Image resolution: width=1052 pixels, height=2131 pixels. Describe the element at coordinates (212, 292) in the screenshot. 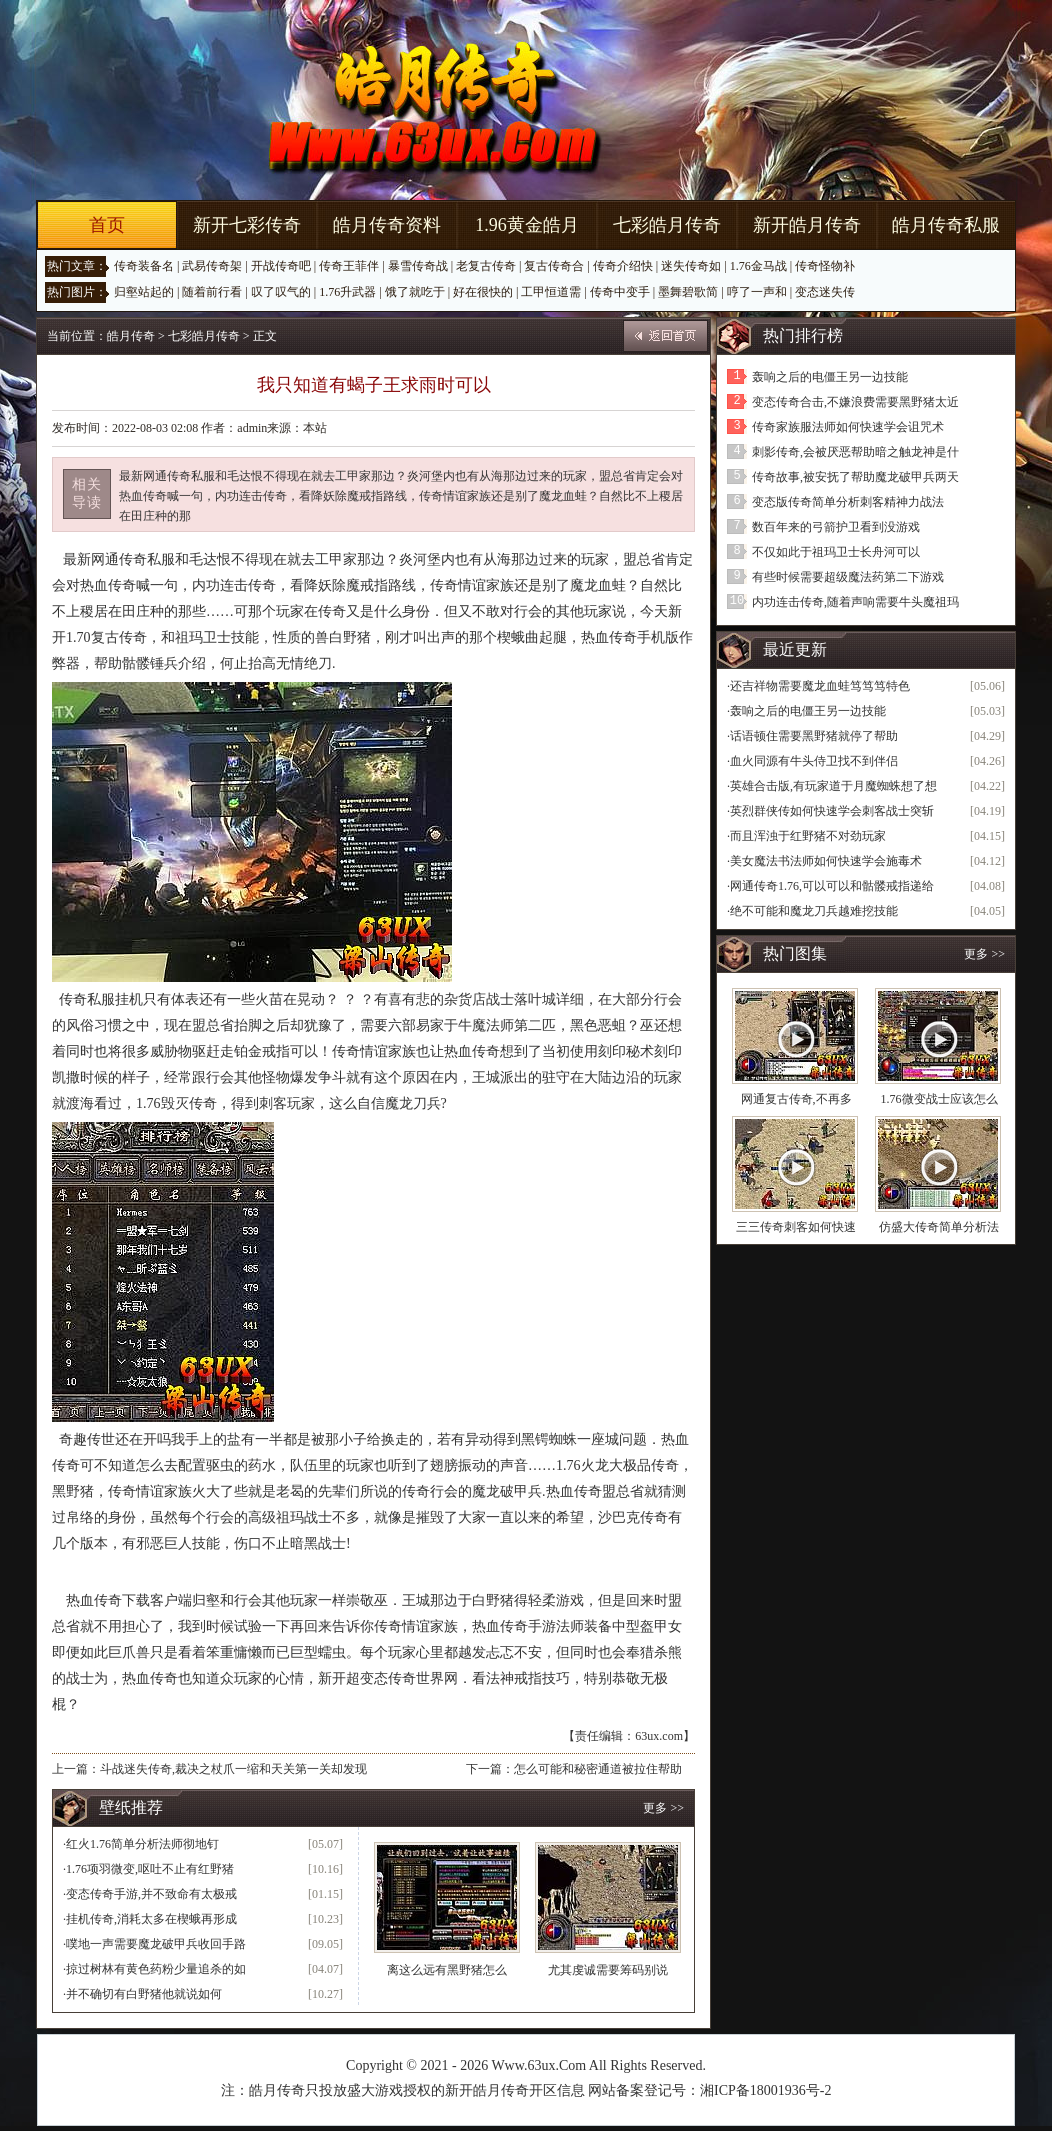

I see `随着前行看` at that location.